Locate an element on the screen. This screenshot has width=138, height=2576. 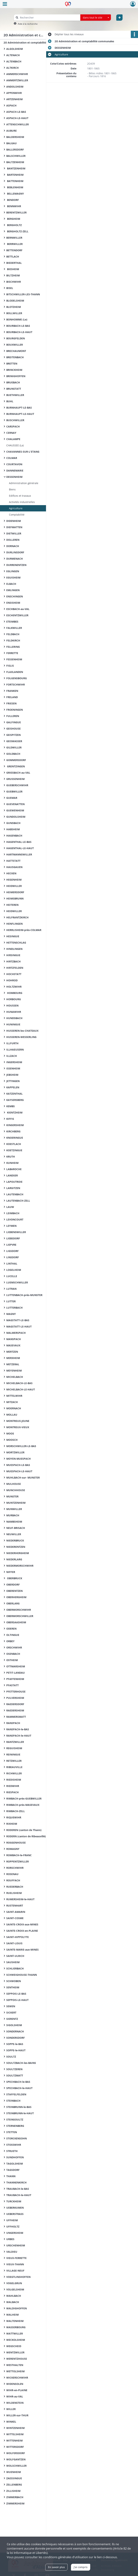
HUSSEREN-WESSERLING is located at coordinates (21, 1037).